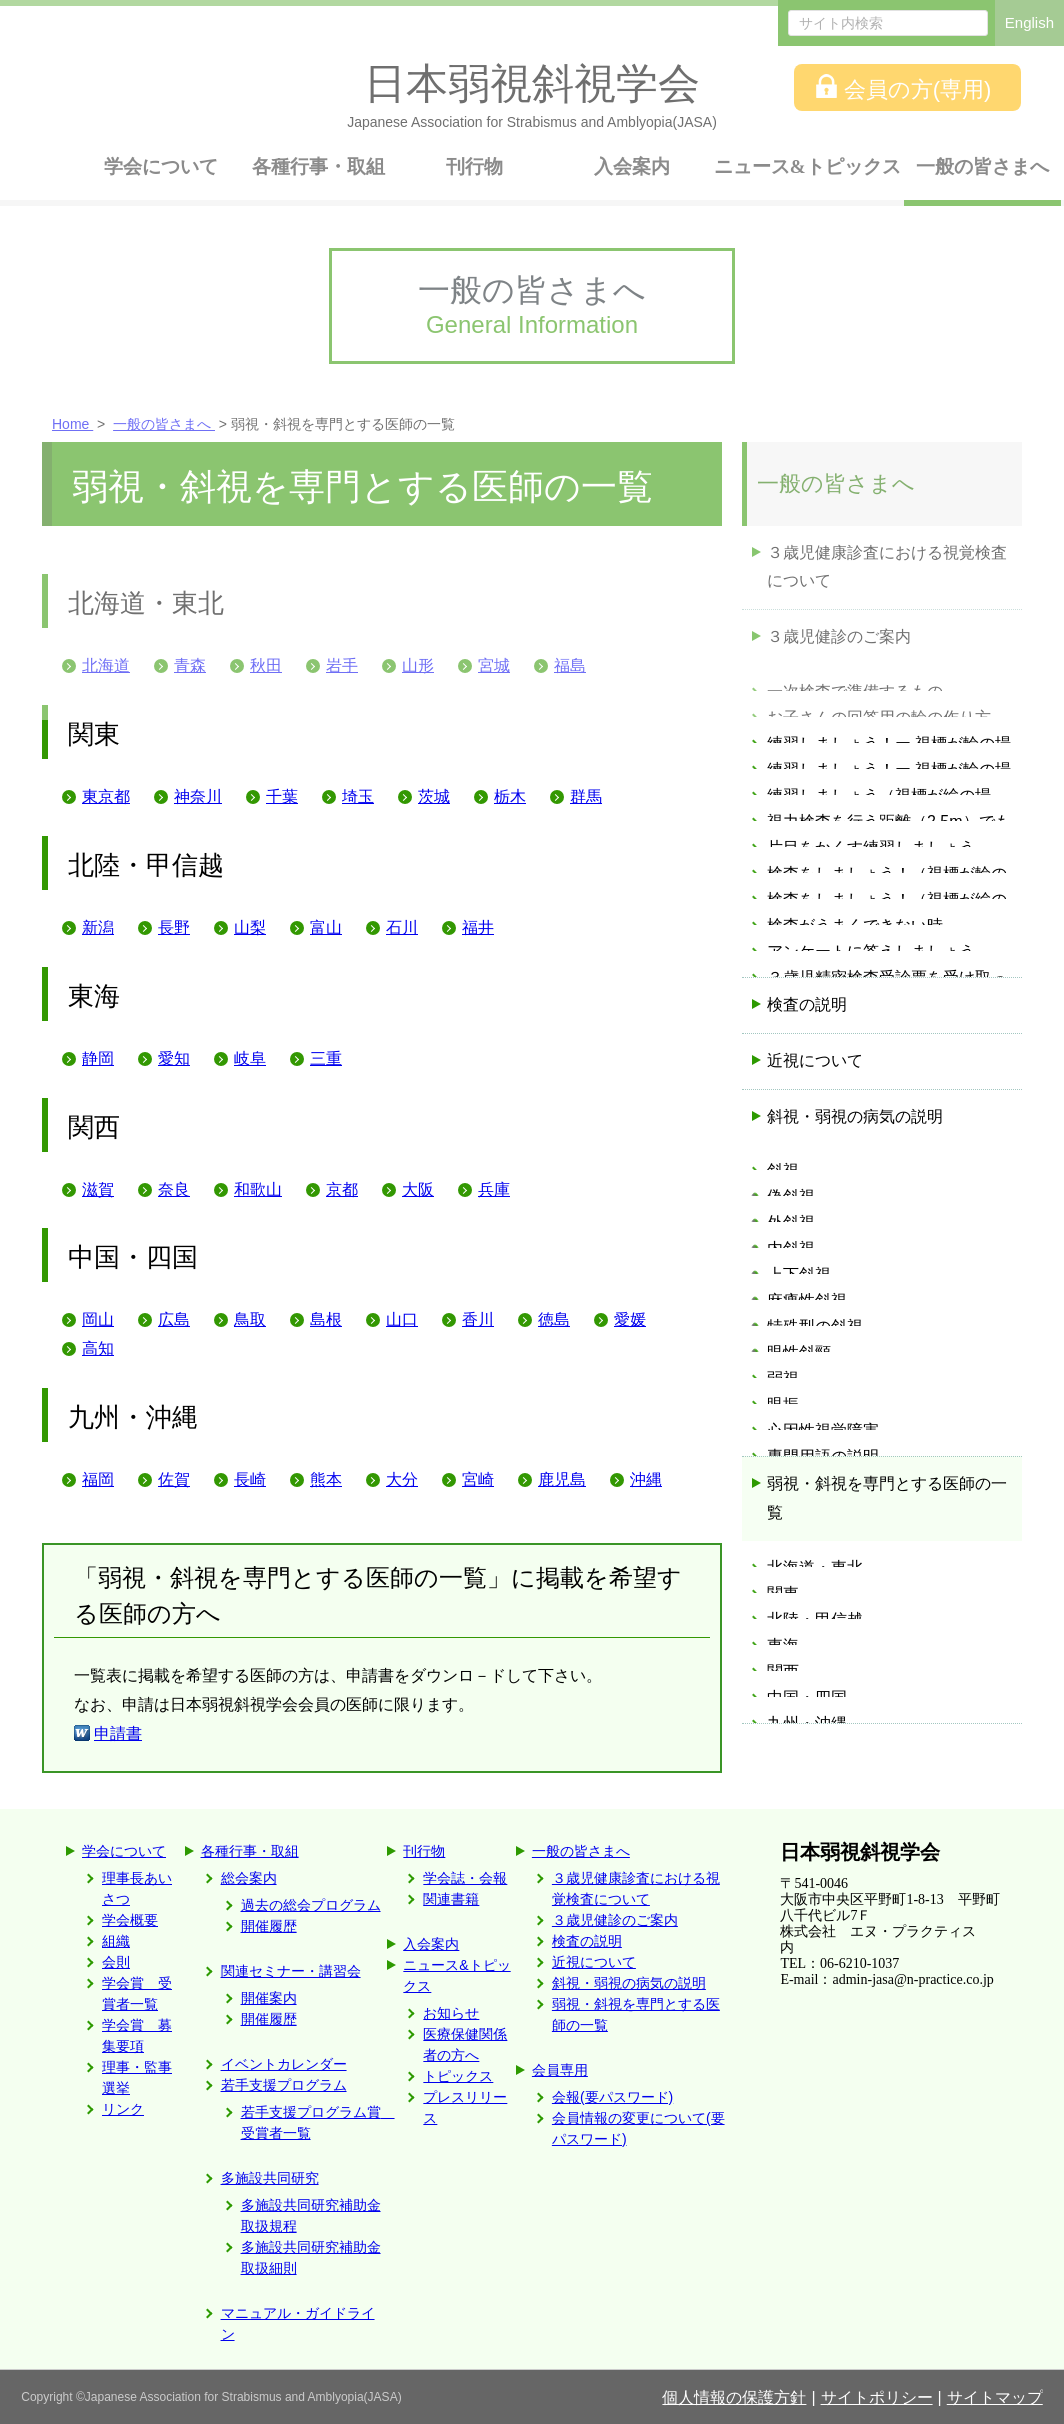 Image resolution: width=1064 pixels, height=2424 pixels. What do you see at coordinates (560, 2070) in the screenshot?
I see `会員専用` at bounding box center [560, 2070].